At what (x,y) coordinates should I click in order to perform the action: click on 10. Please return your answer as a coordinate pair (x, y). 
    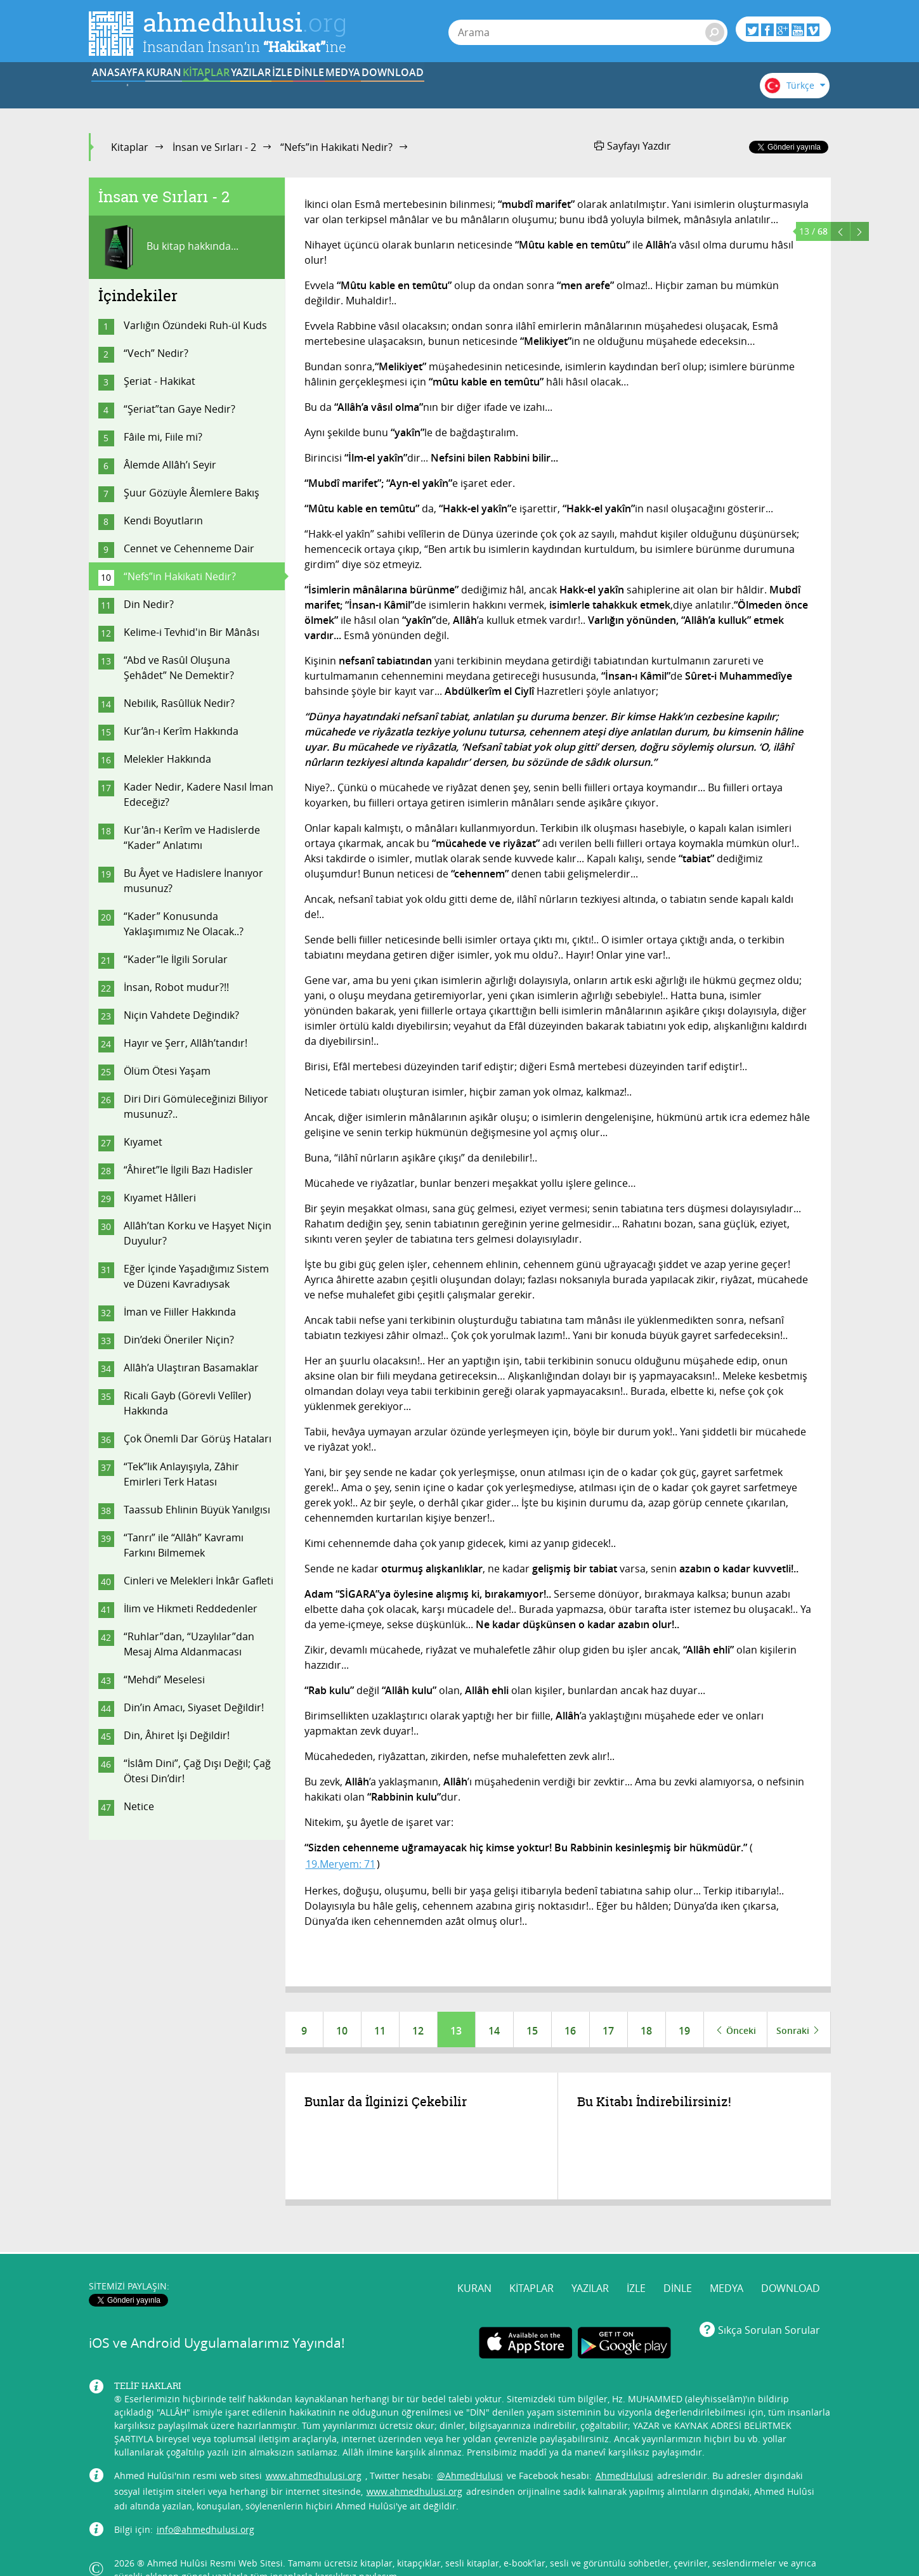
    Looking at the image, I should click on (342, 2031).